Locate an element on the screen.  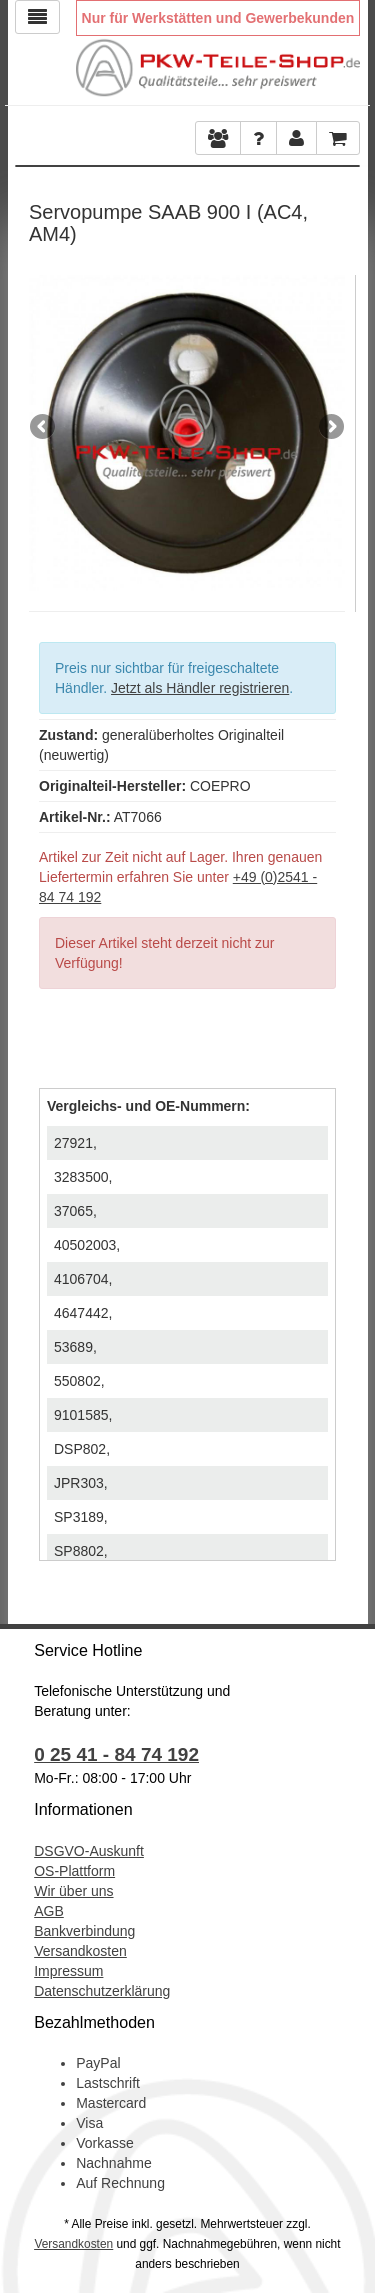
Impressum is located at coordinates (68, 1971).